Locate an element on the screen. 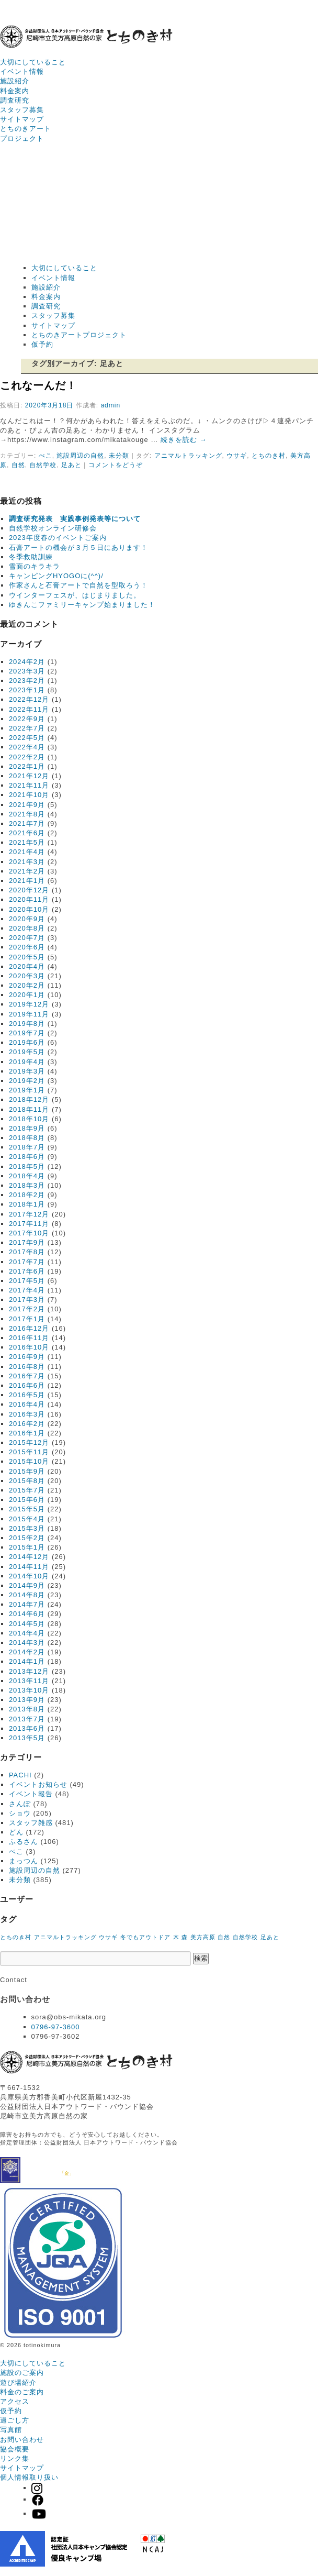 The width and height of the screenshot is (318, 2576). 2021年10月 is located at coordinates (29, 795).